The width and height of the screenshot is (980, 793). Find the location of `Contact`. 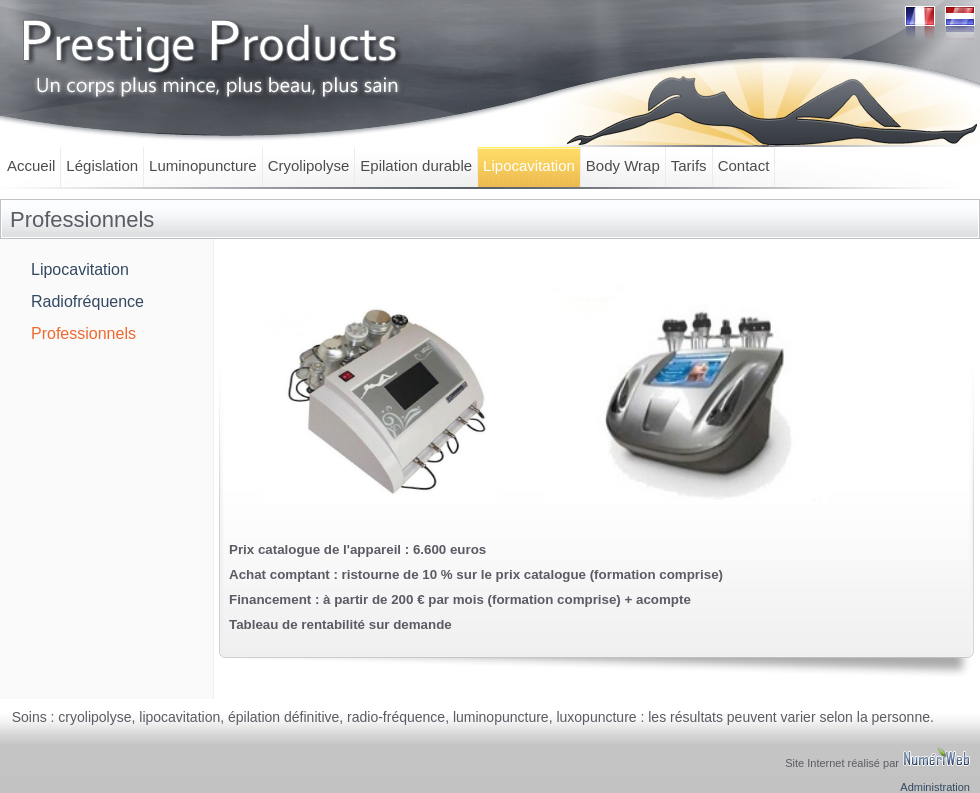

Contact is located at coordinates (744, 165).